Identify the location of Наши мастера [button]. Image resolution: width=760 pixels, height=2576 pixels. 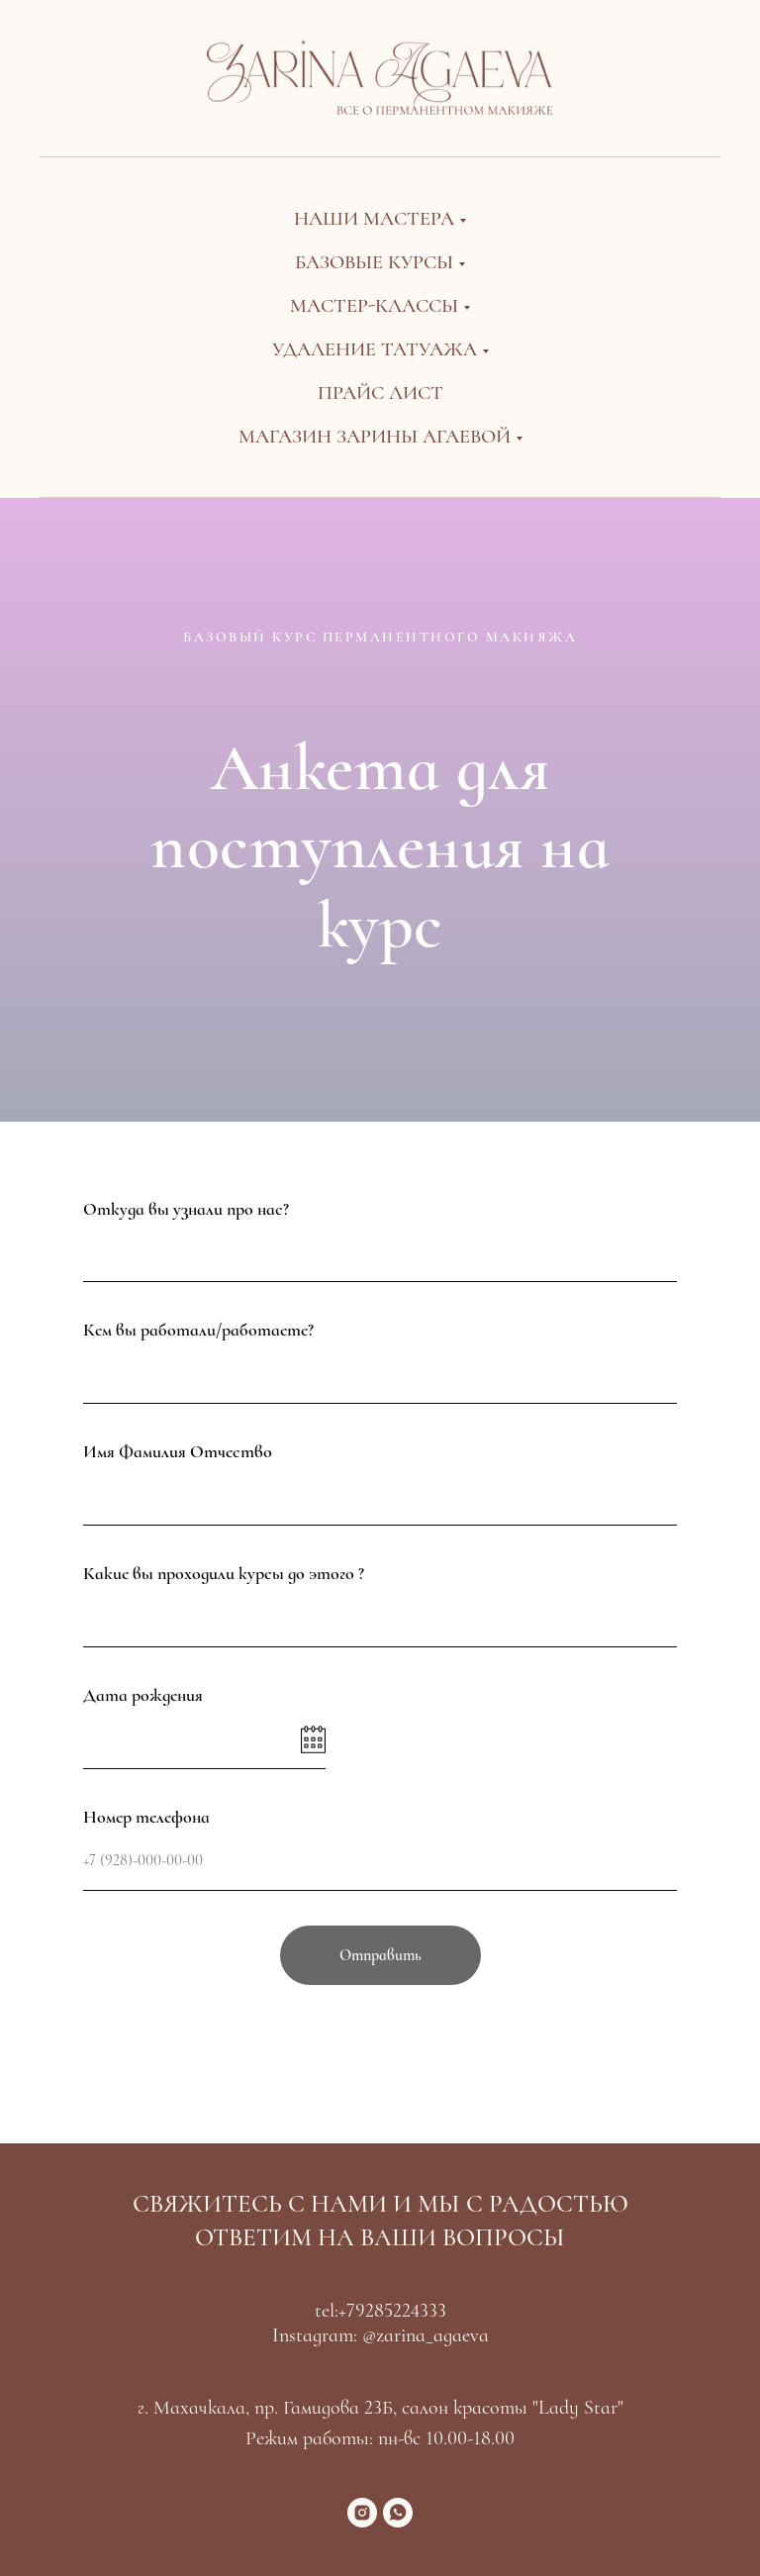
(374, 219).